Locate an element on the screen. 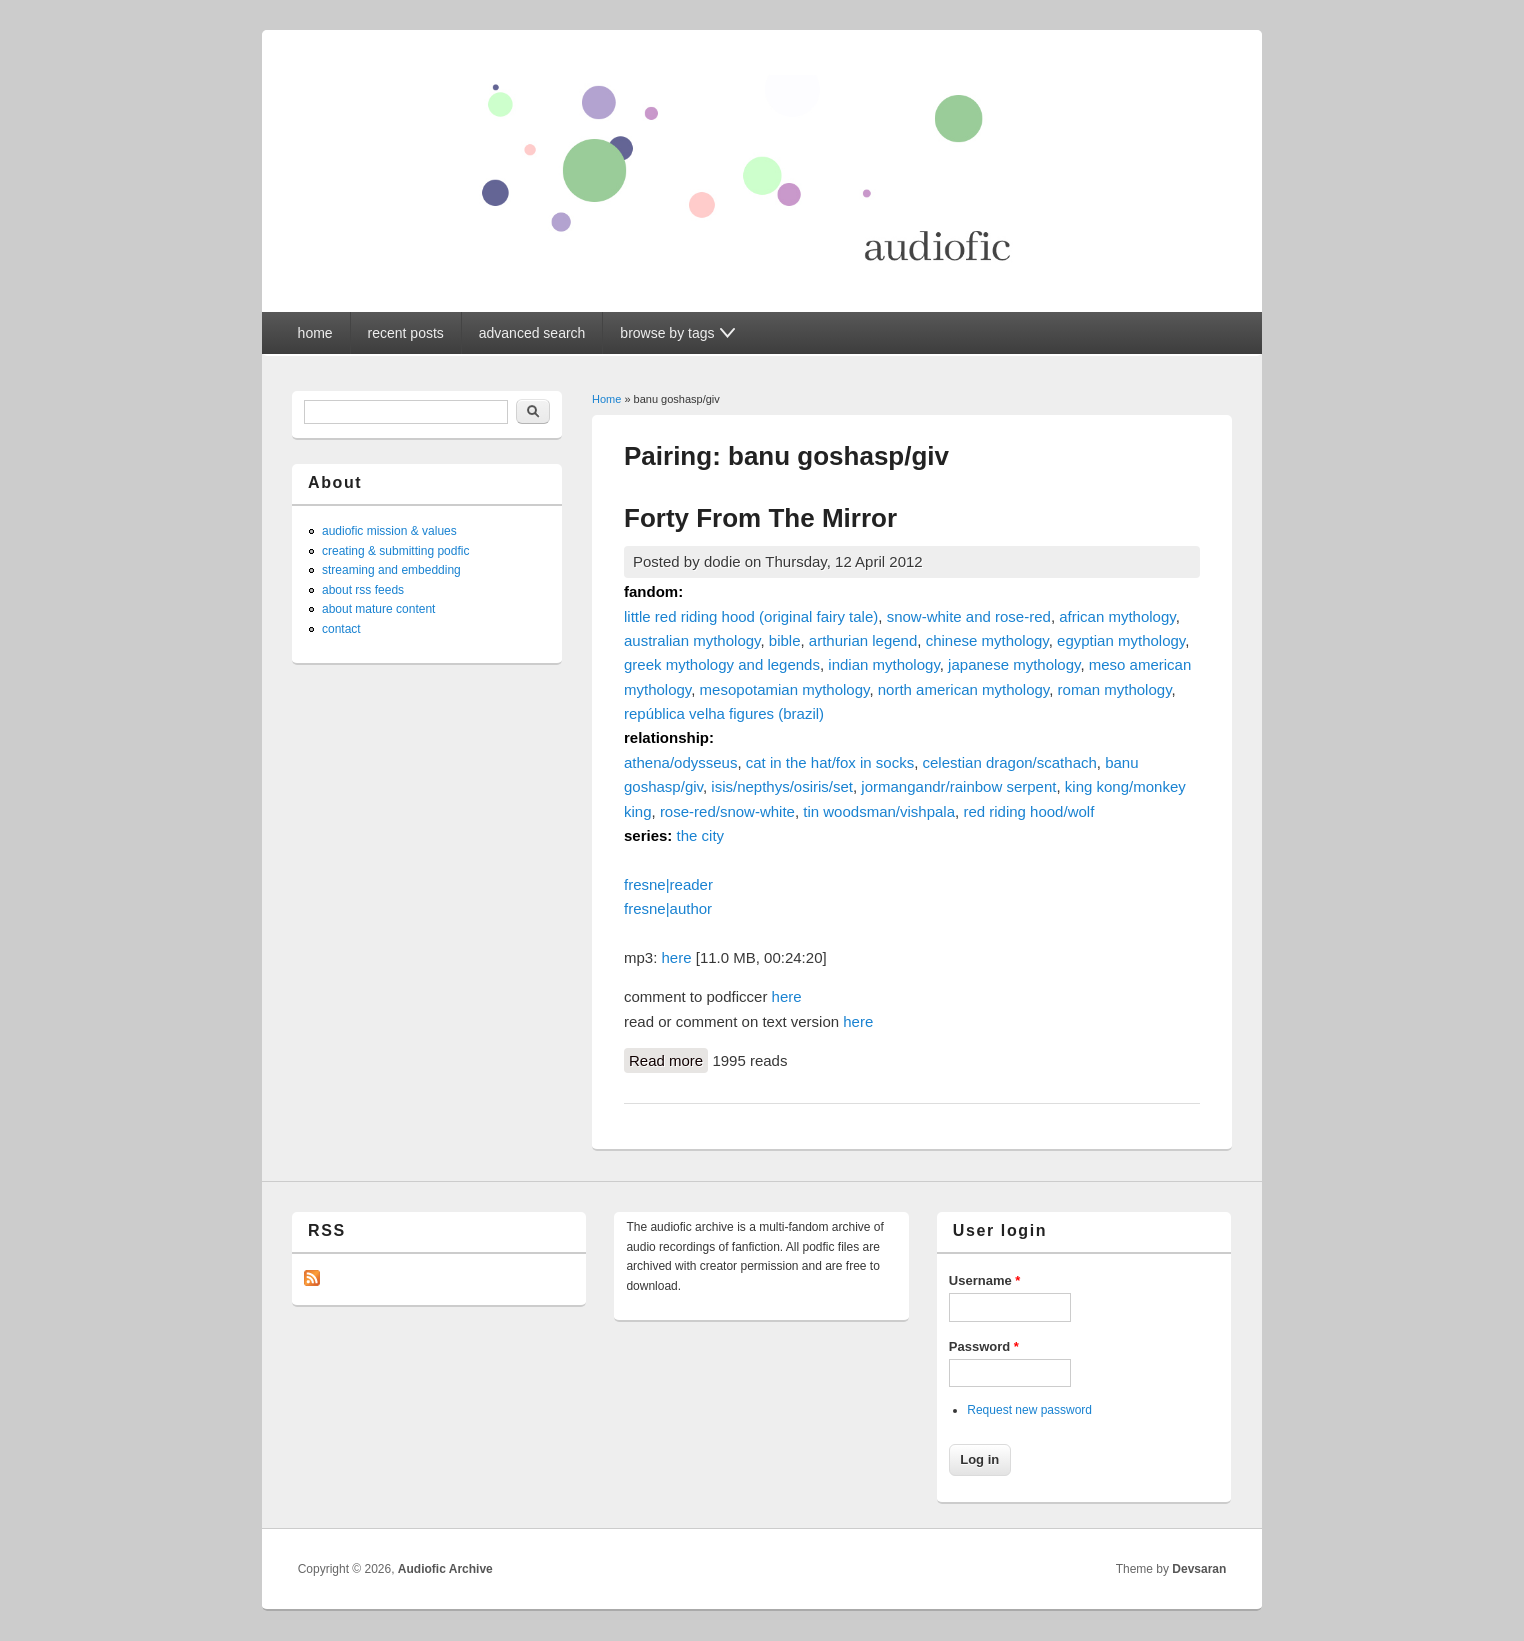 The image size is (1524, 1641). jormangandr/rainbow serpent is located at coordinates (958, 786).